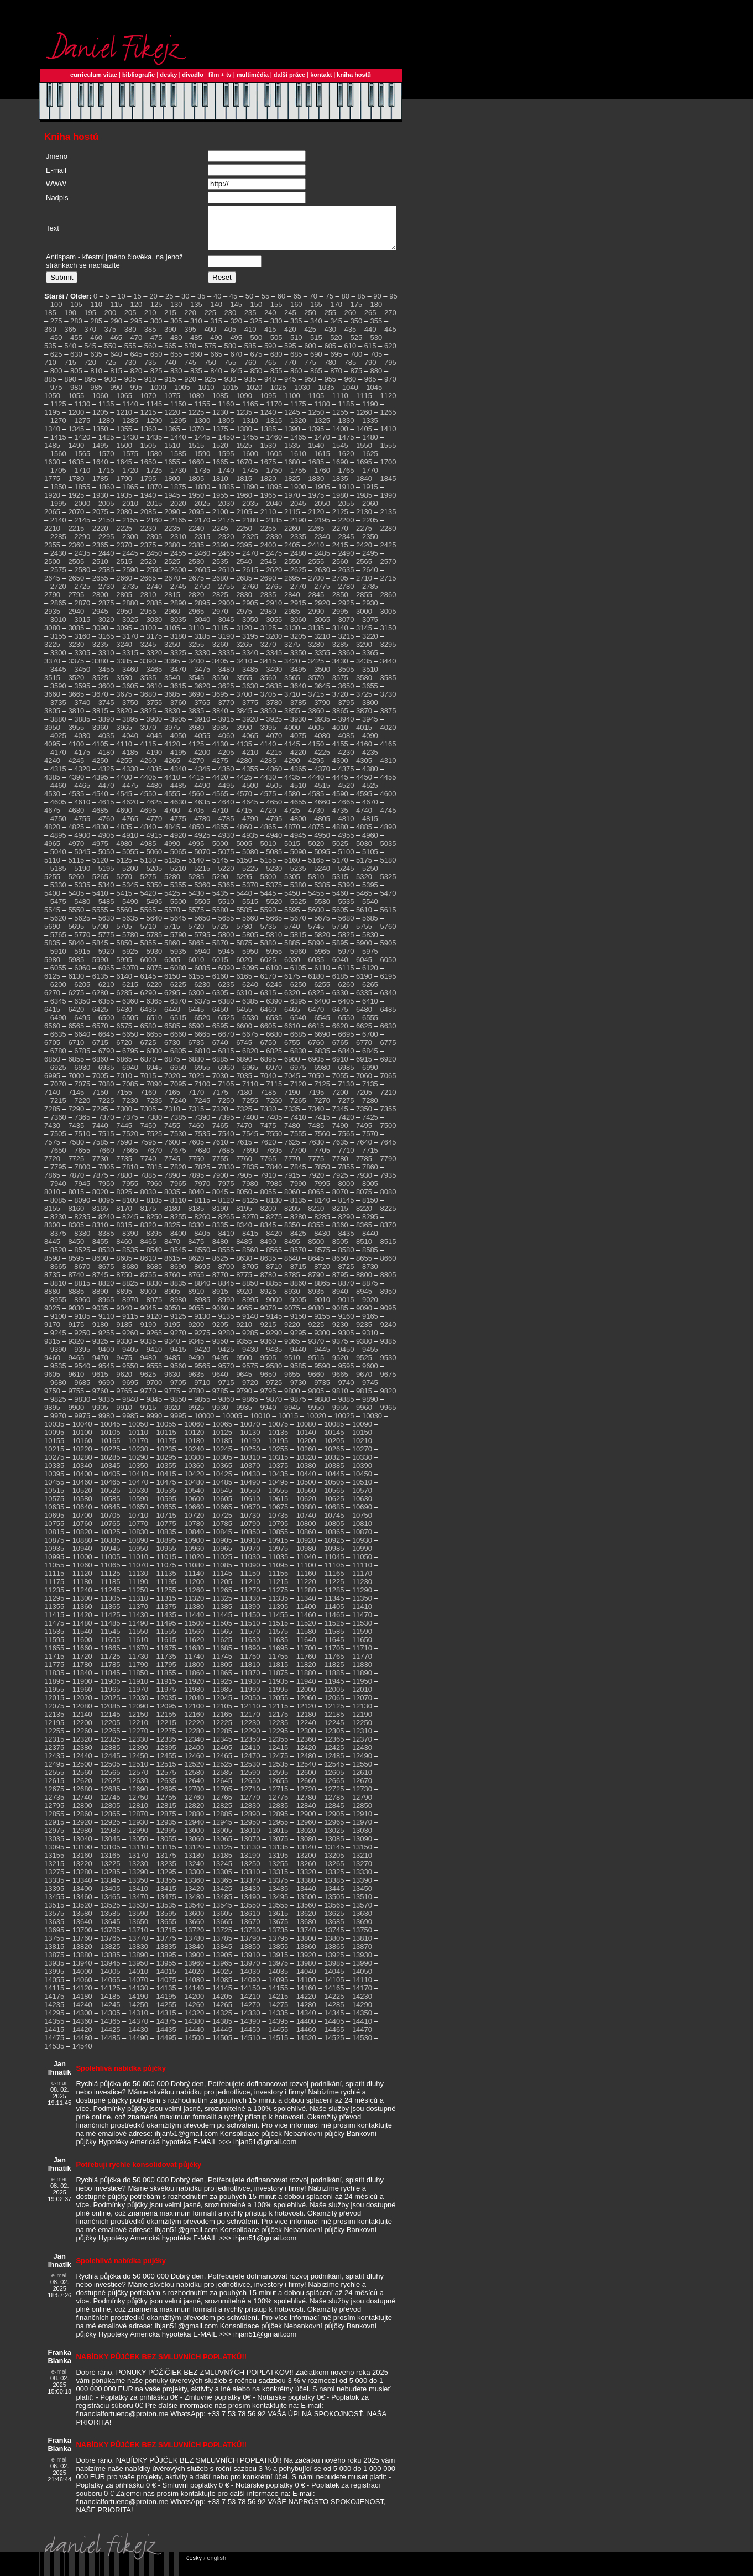  I want to click on 7030, so click(220, 1084).